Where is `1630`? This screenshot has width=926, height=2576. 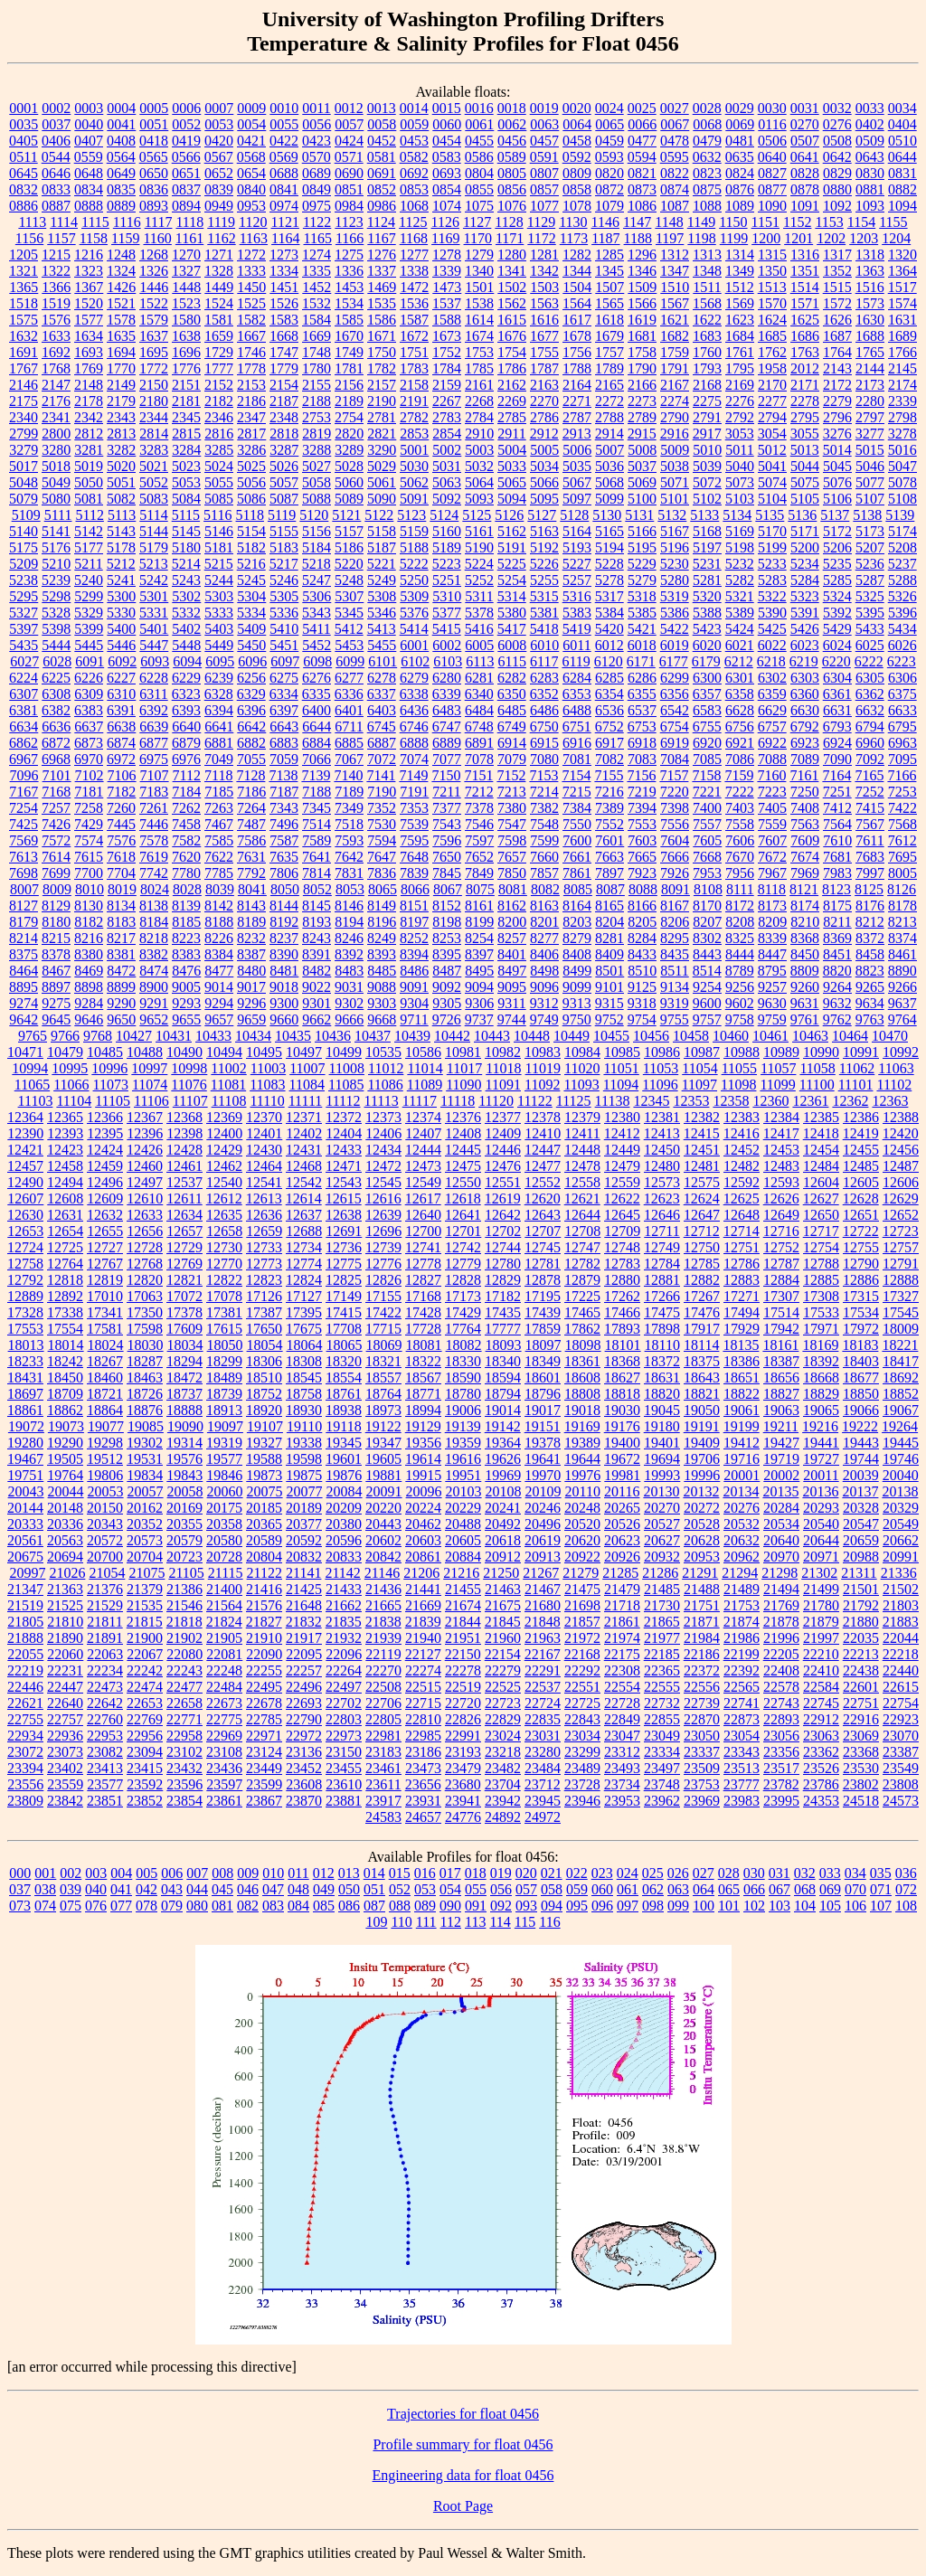
1630 is located at coordinates (869, 319).